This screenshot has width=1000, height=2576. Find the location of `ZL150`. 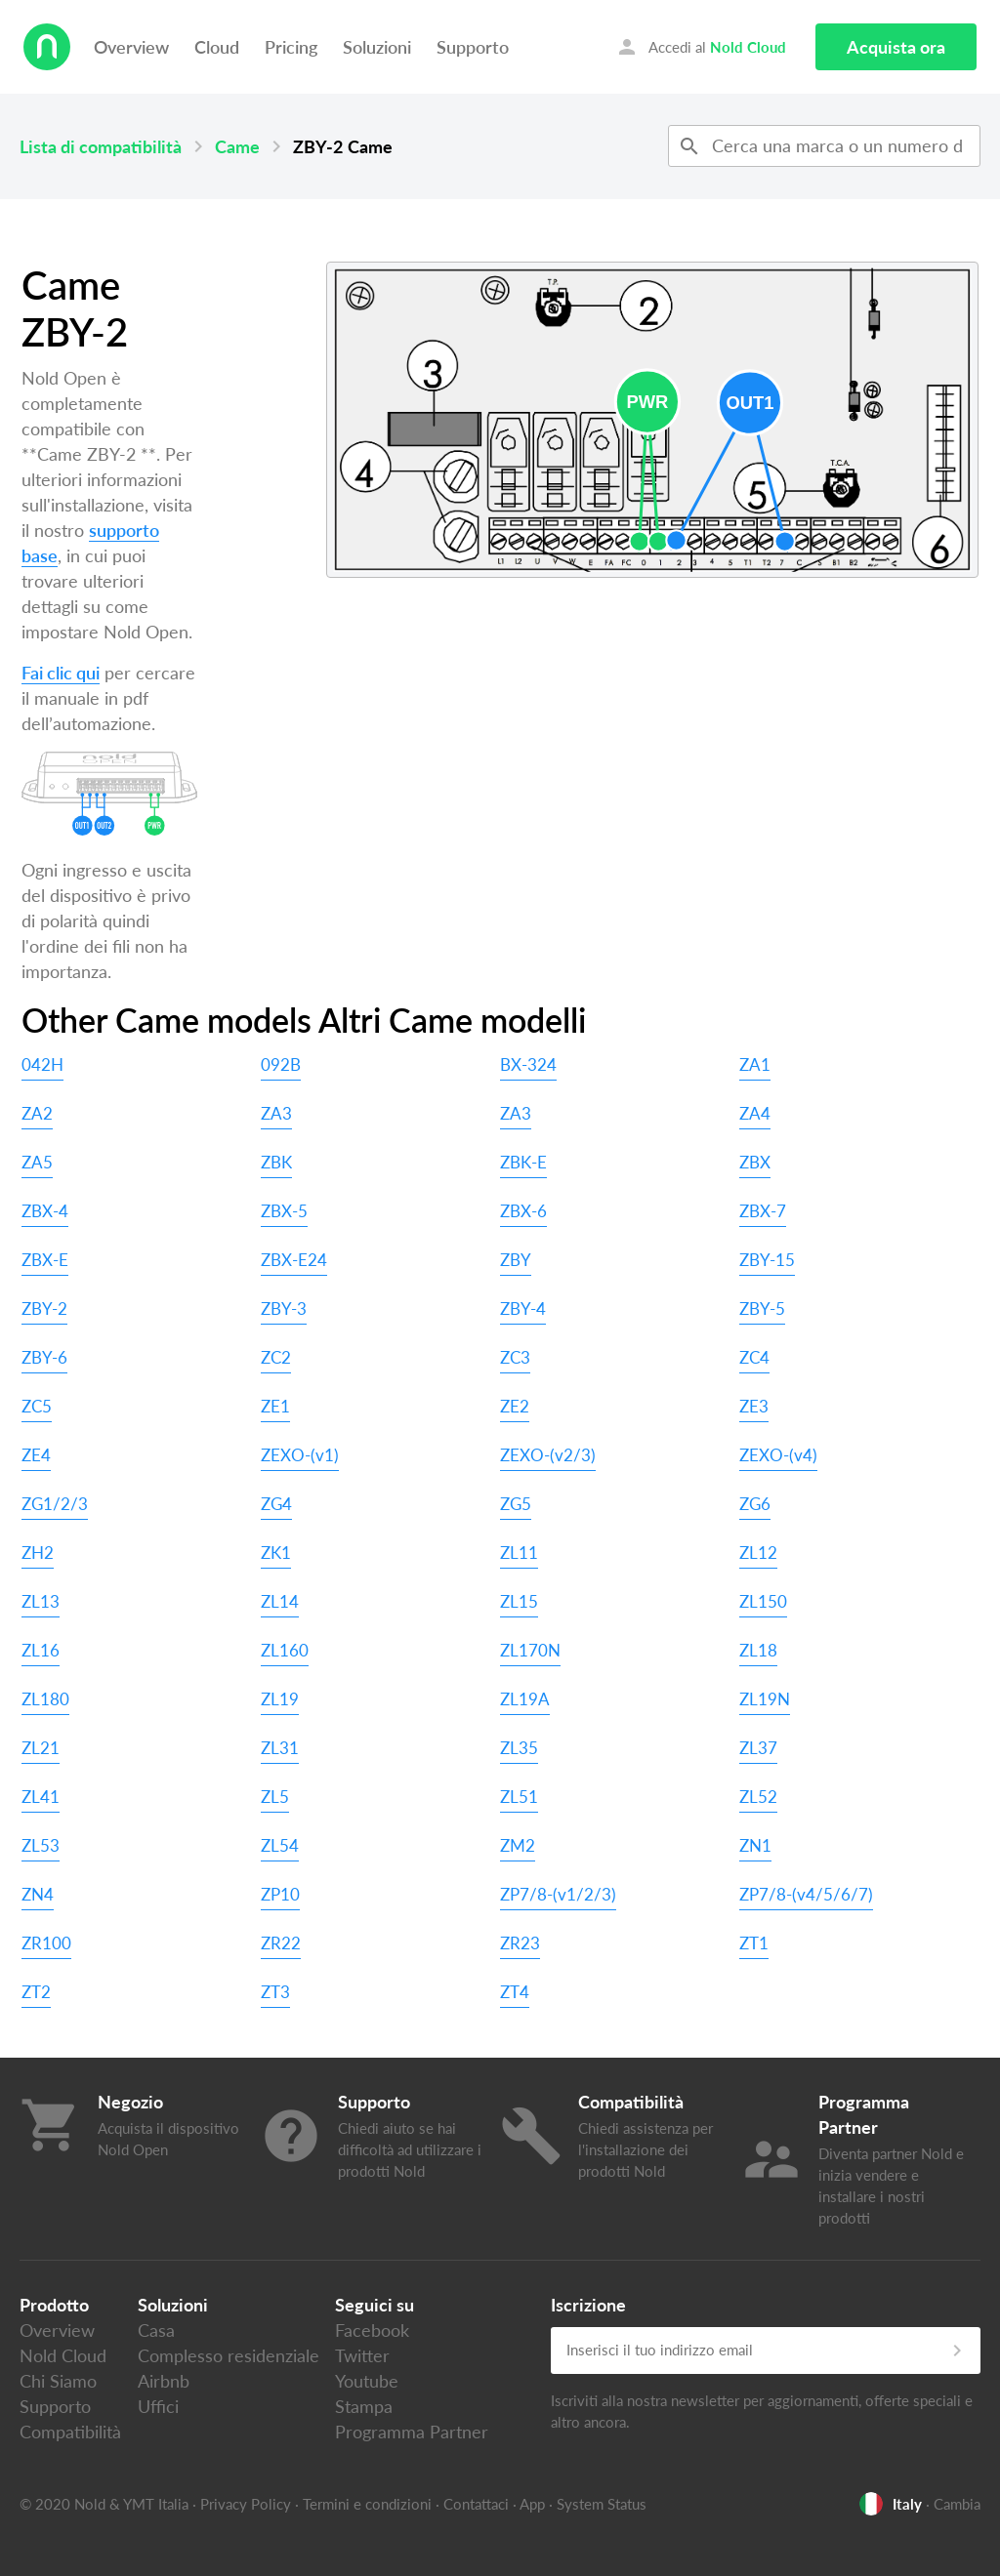

ZL150 is located at coordinates (763, 1601).